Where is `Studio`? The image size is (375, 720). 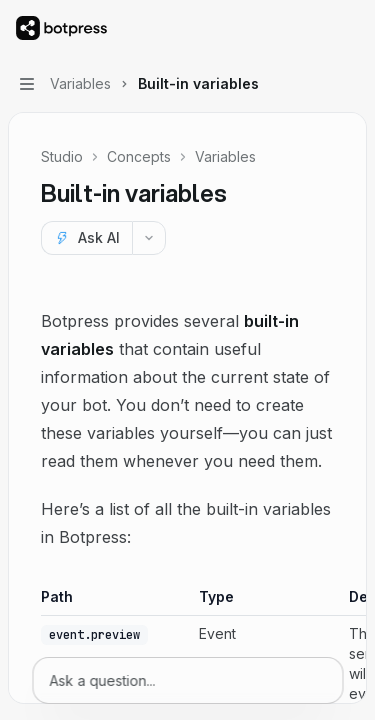
Studio is located at coordinates (62, 156).